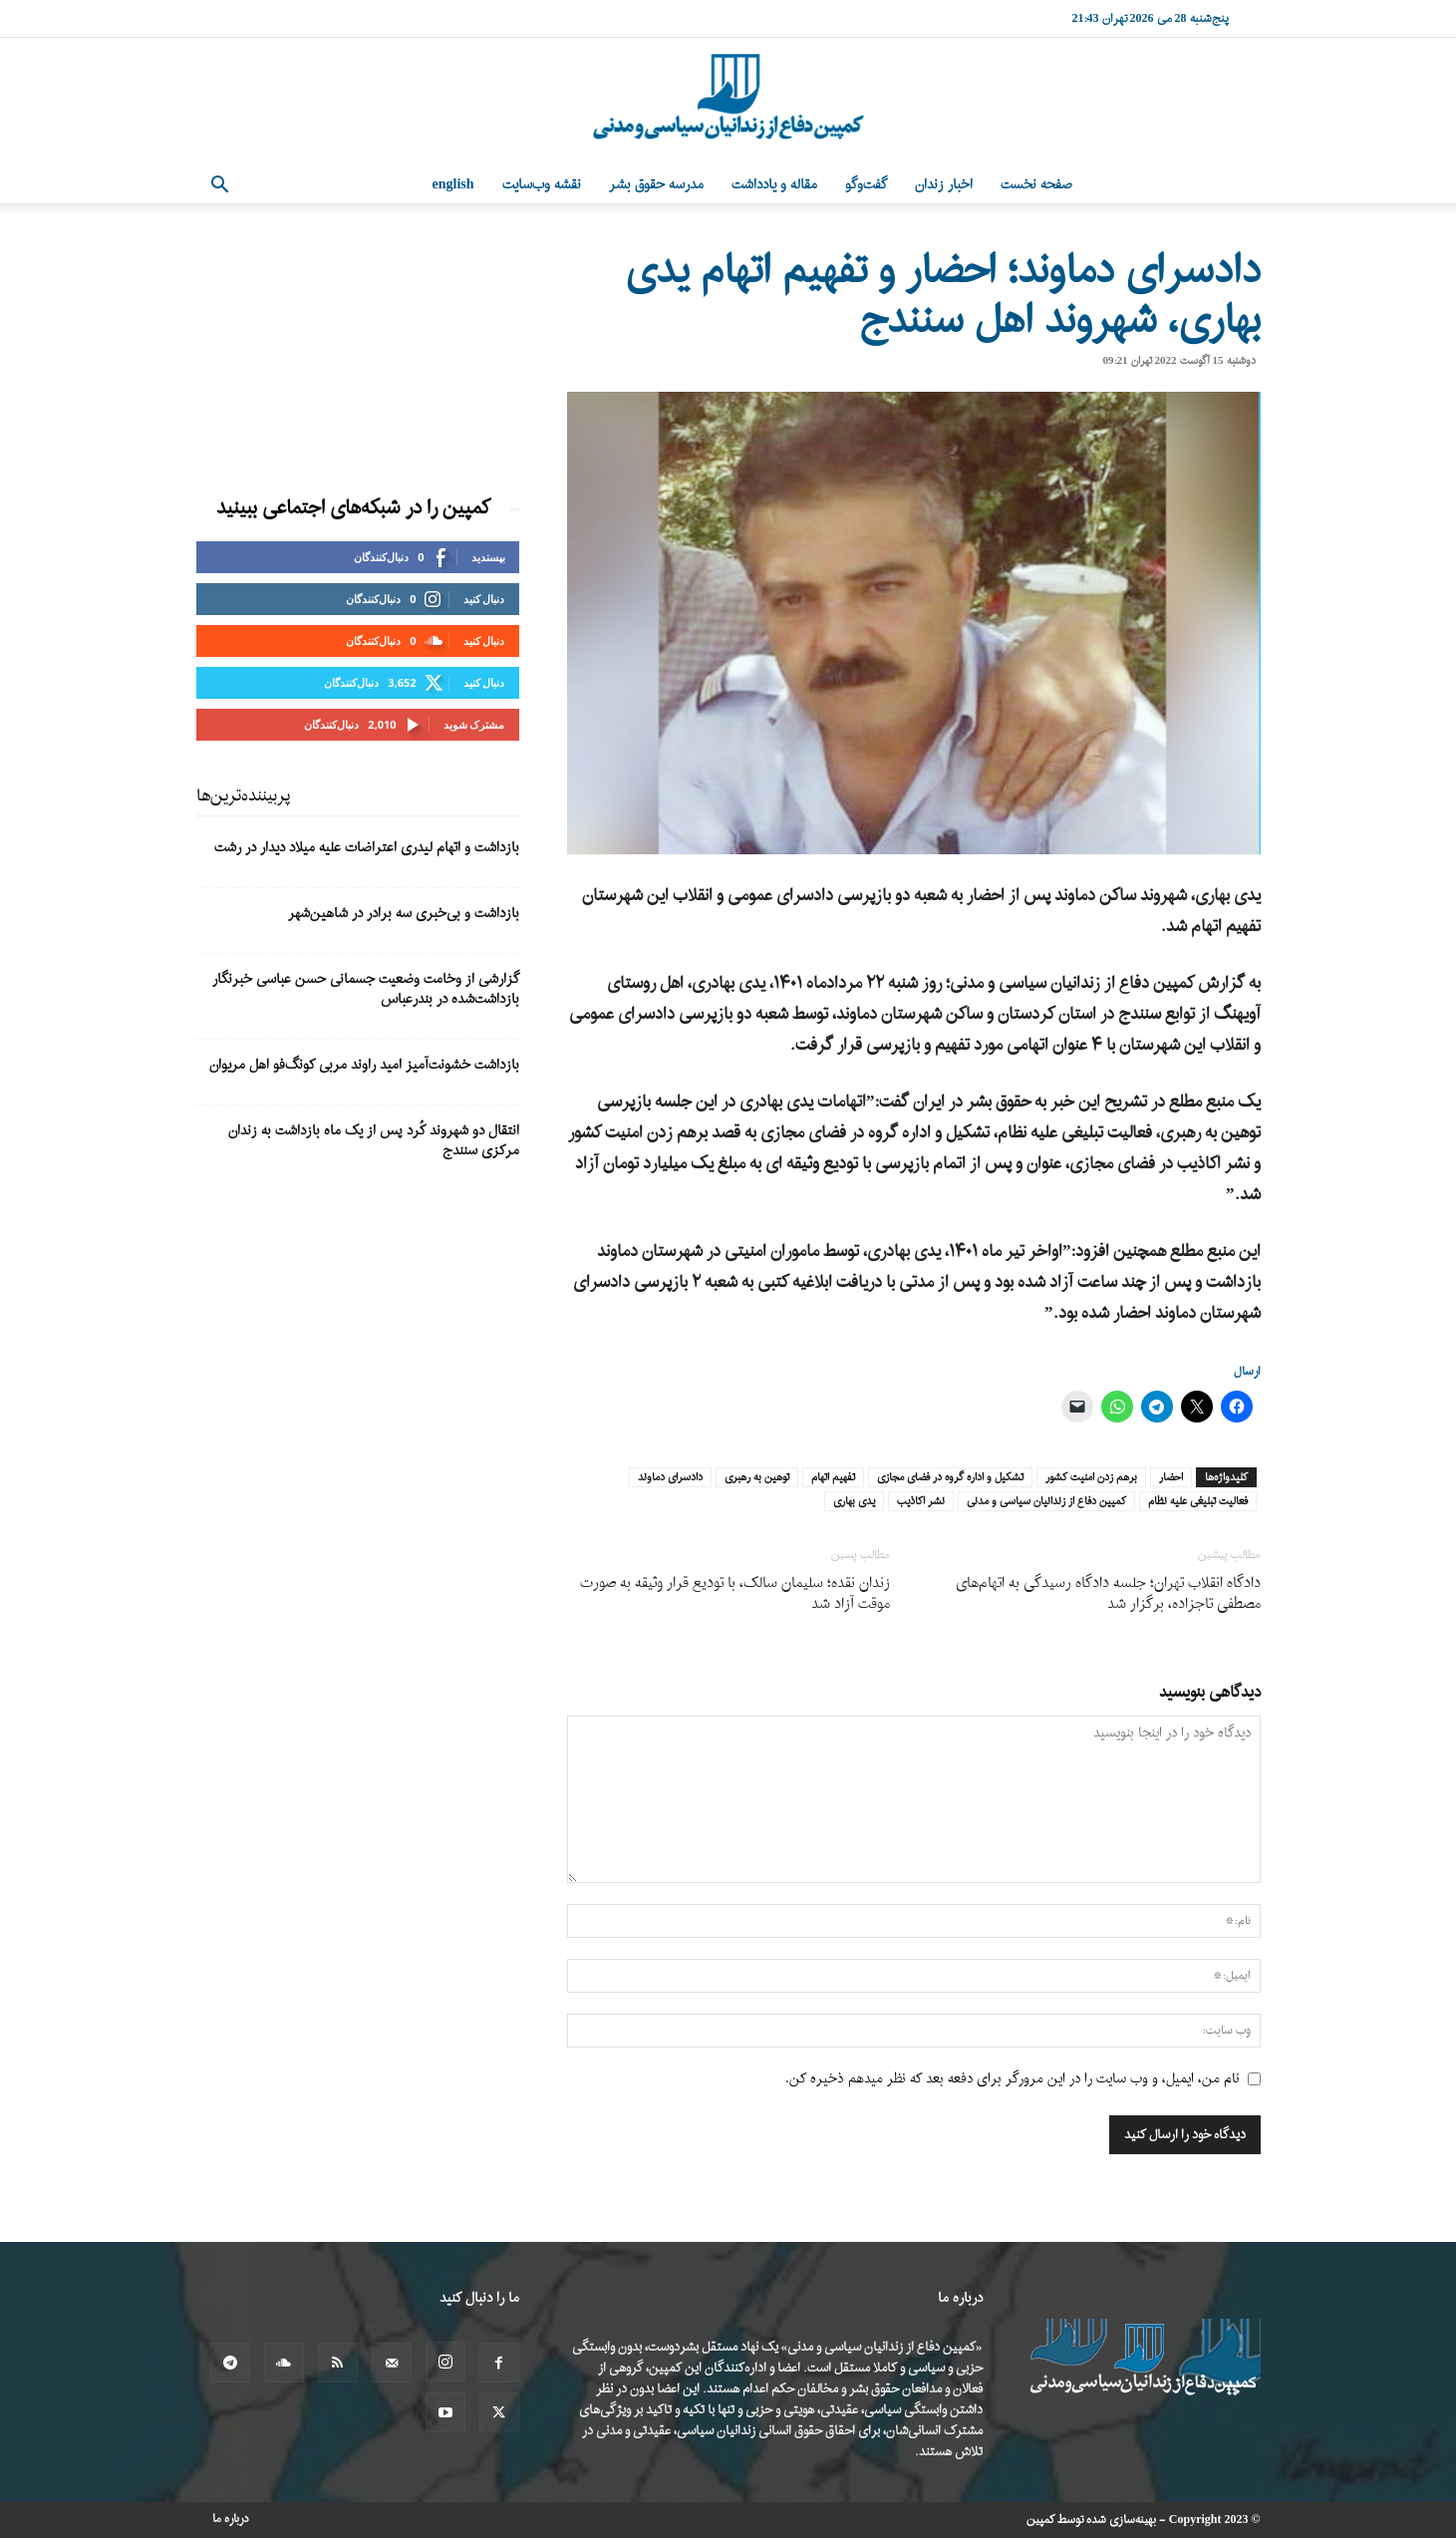  I want to click on تفهیم اتهام, so click(833, 1477).